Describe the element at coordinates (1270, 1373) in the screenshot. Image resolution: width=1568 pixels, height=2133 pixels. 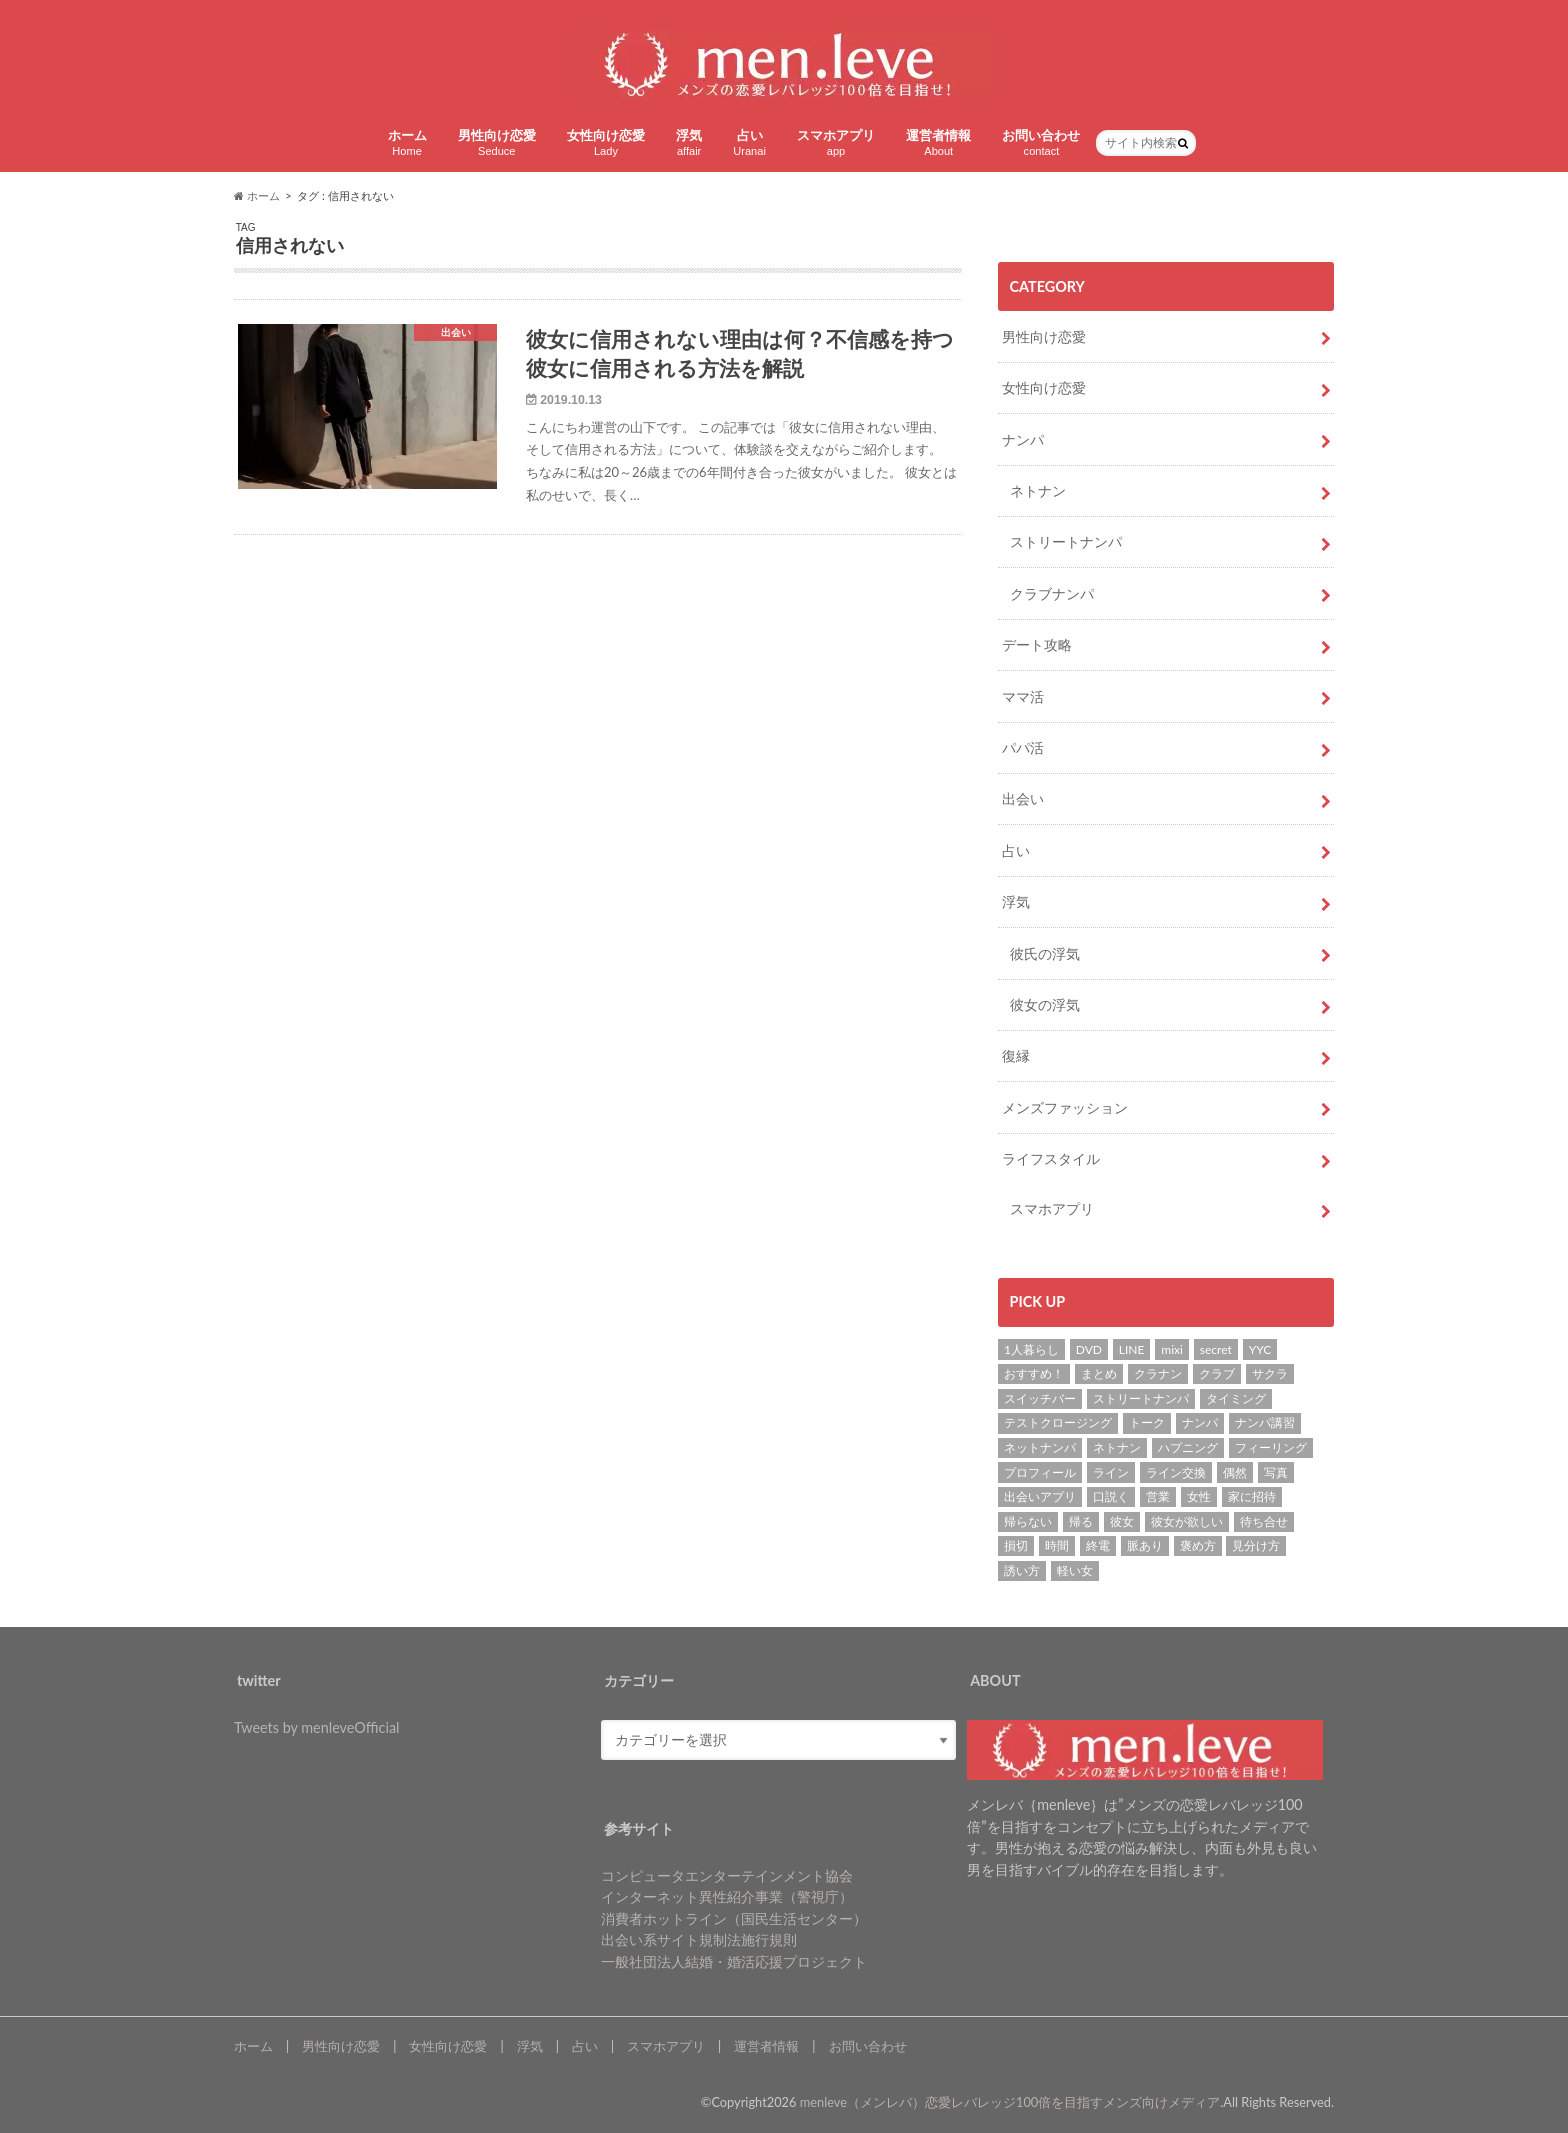
I see `サクラ [サクラ (1個の項目)]` at that location.